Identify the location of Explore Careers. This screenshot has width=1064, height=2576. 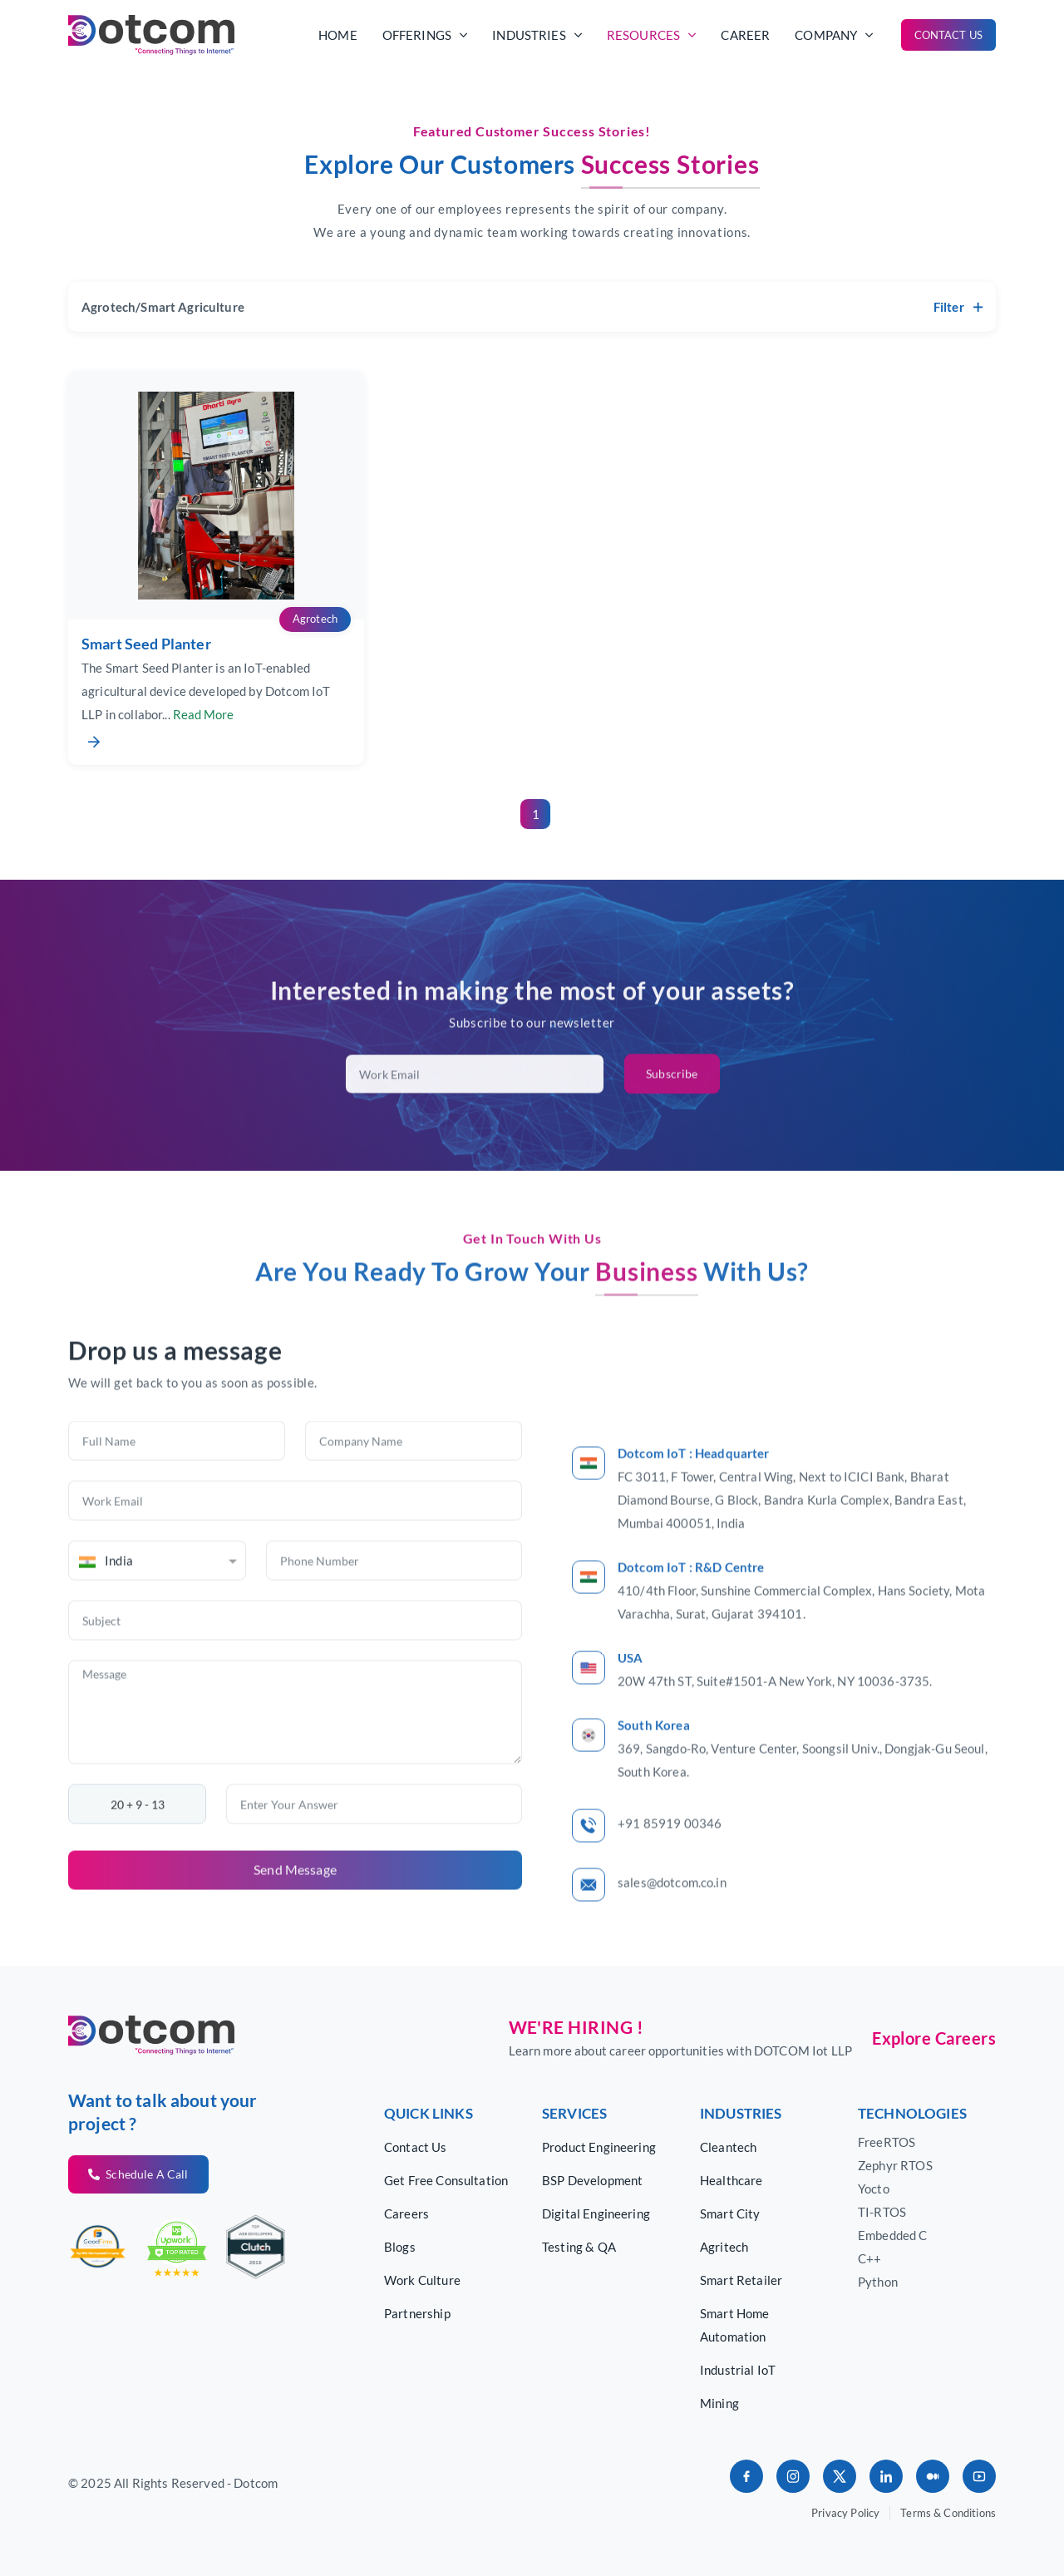
(934, 2038).